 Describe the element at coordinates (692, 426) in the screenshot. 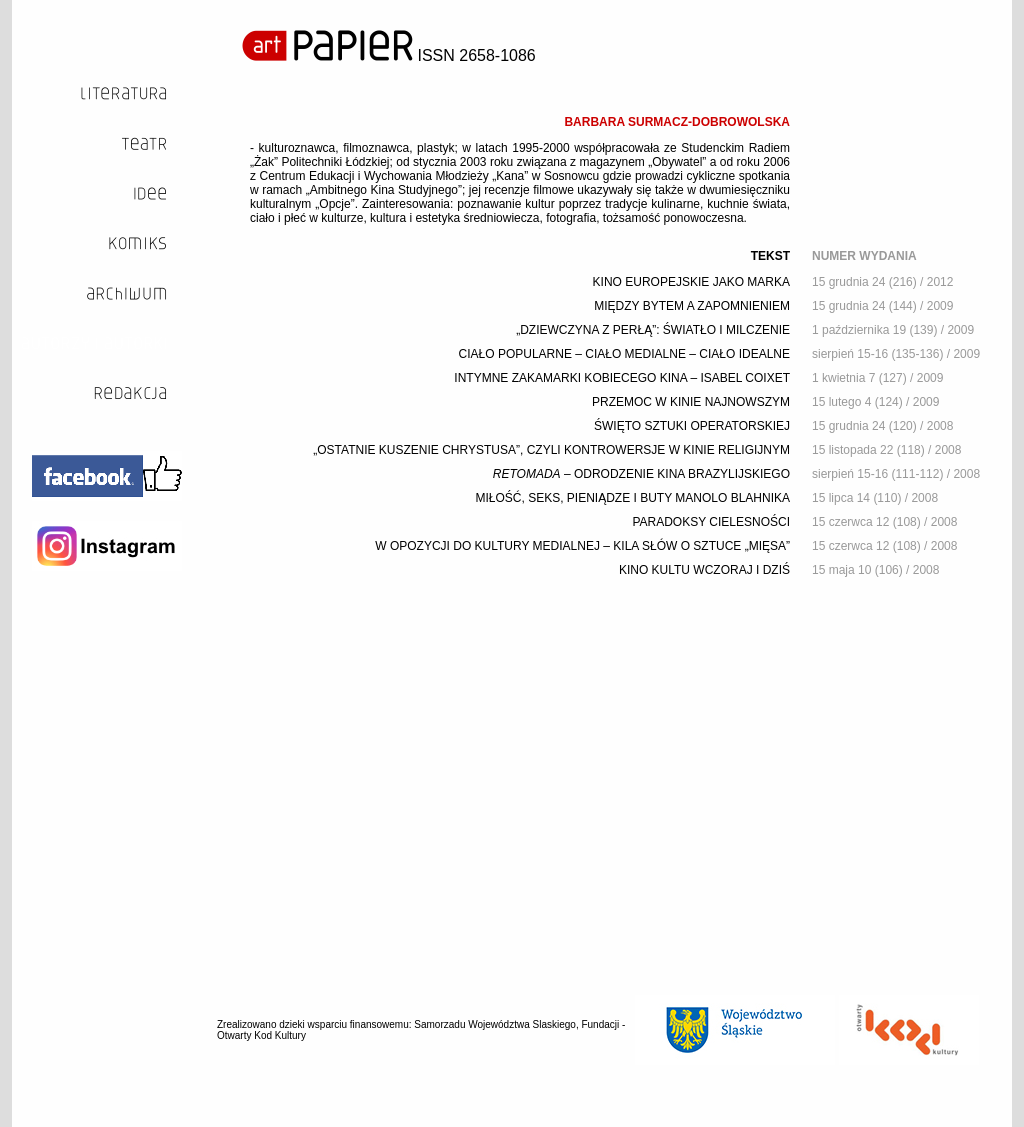

I see `ŚWIĘTO SZTUKI OPERATORSKIEJ` at that location.